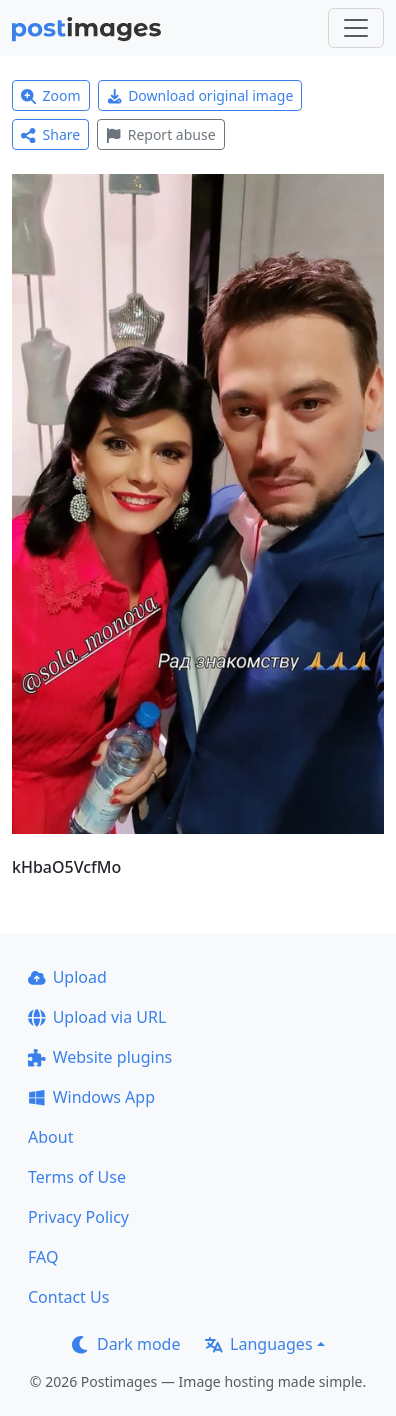 The height and width of the screenshot is (1416, 396). I want to click on Download original image, so click(200, 95).